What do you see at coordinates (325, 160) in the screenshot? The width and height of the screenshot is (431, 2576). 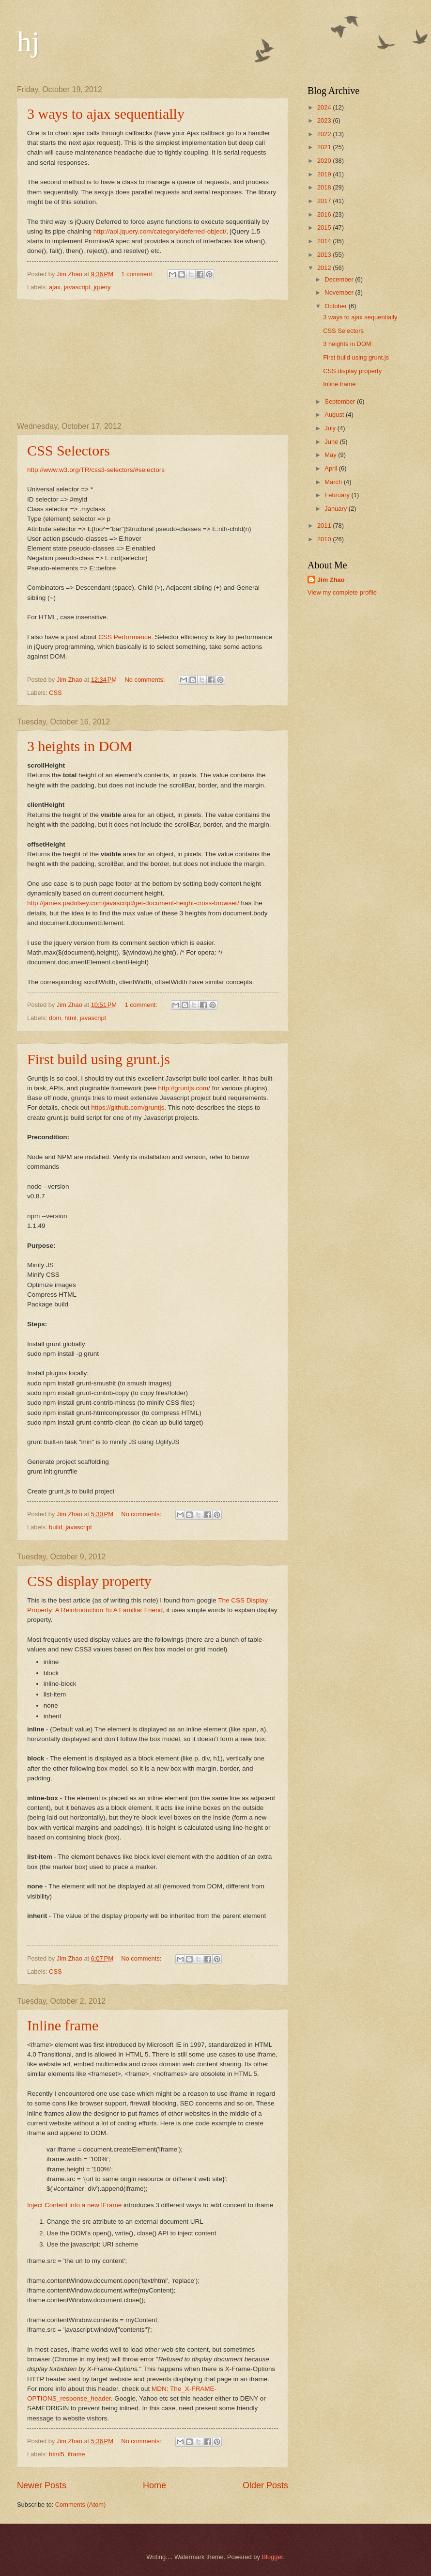 I see `2020` at bounding box center [325, 160].